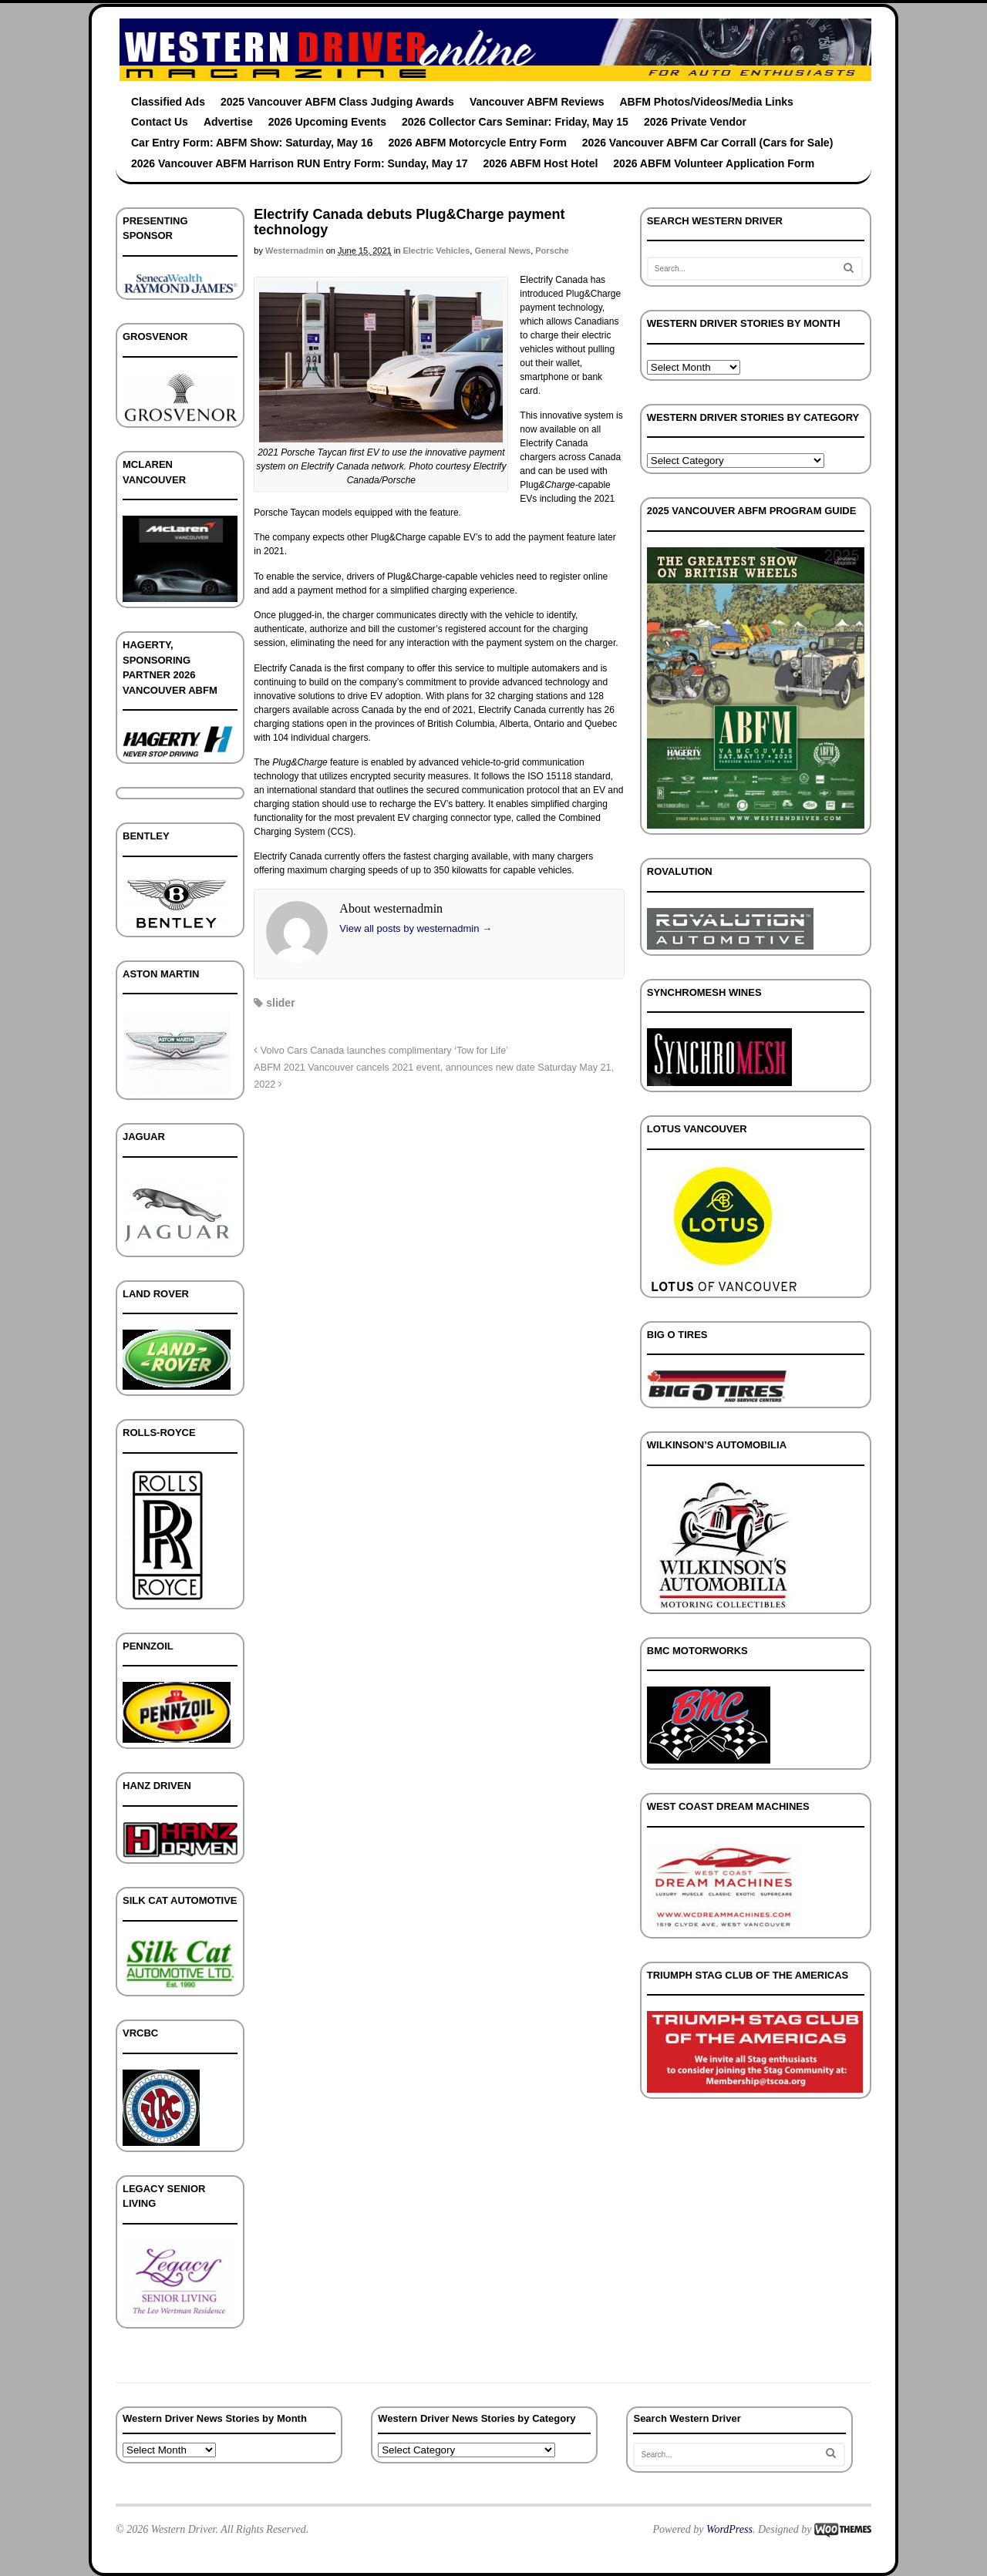  Describe the element at coordinates (478, 142) in the screenshot. I see `2026 ABFM Motorcycle Entry Form` at that location.